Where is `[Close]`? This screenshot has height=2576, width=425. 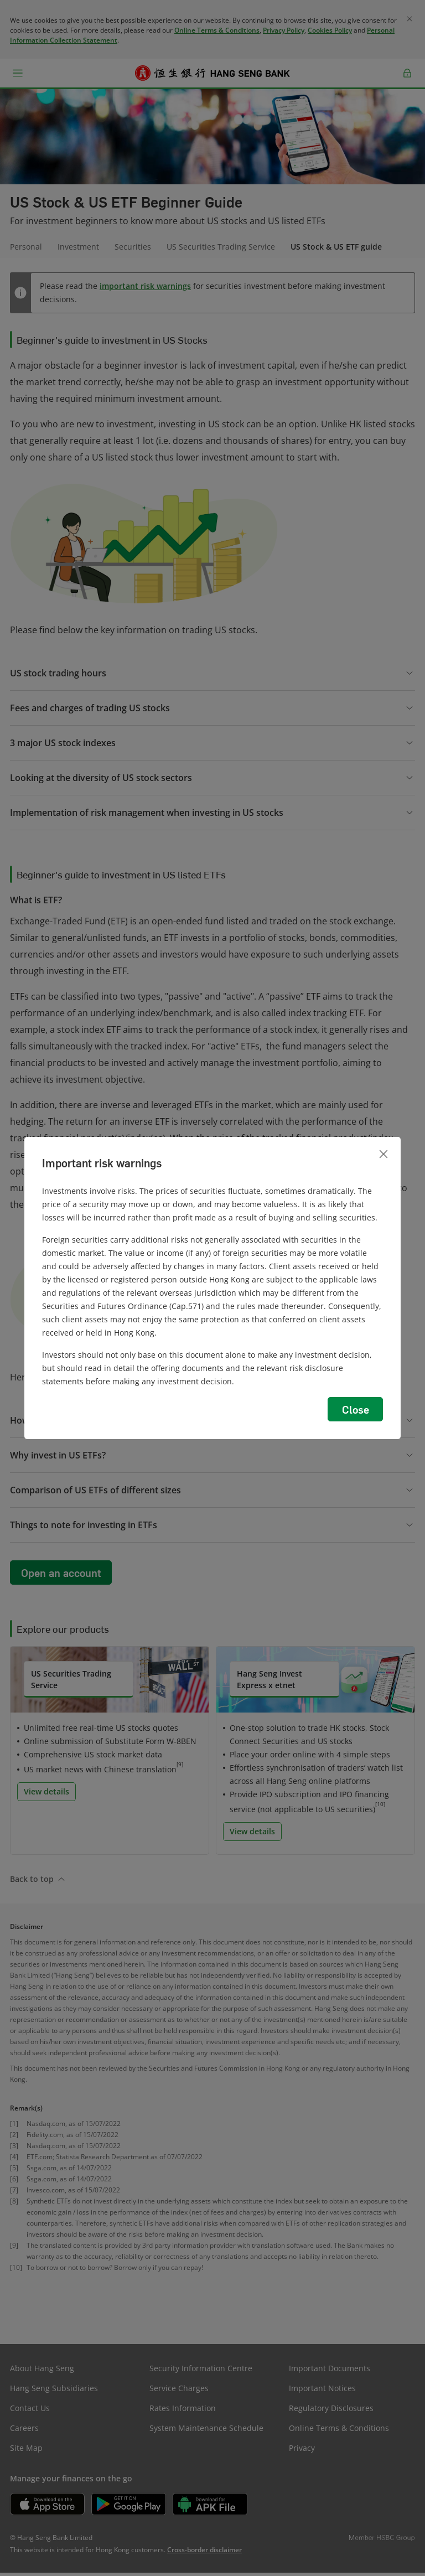 [Close] is located at coordinates (383, 1154).